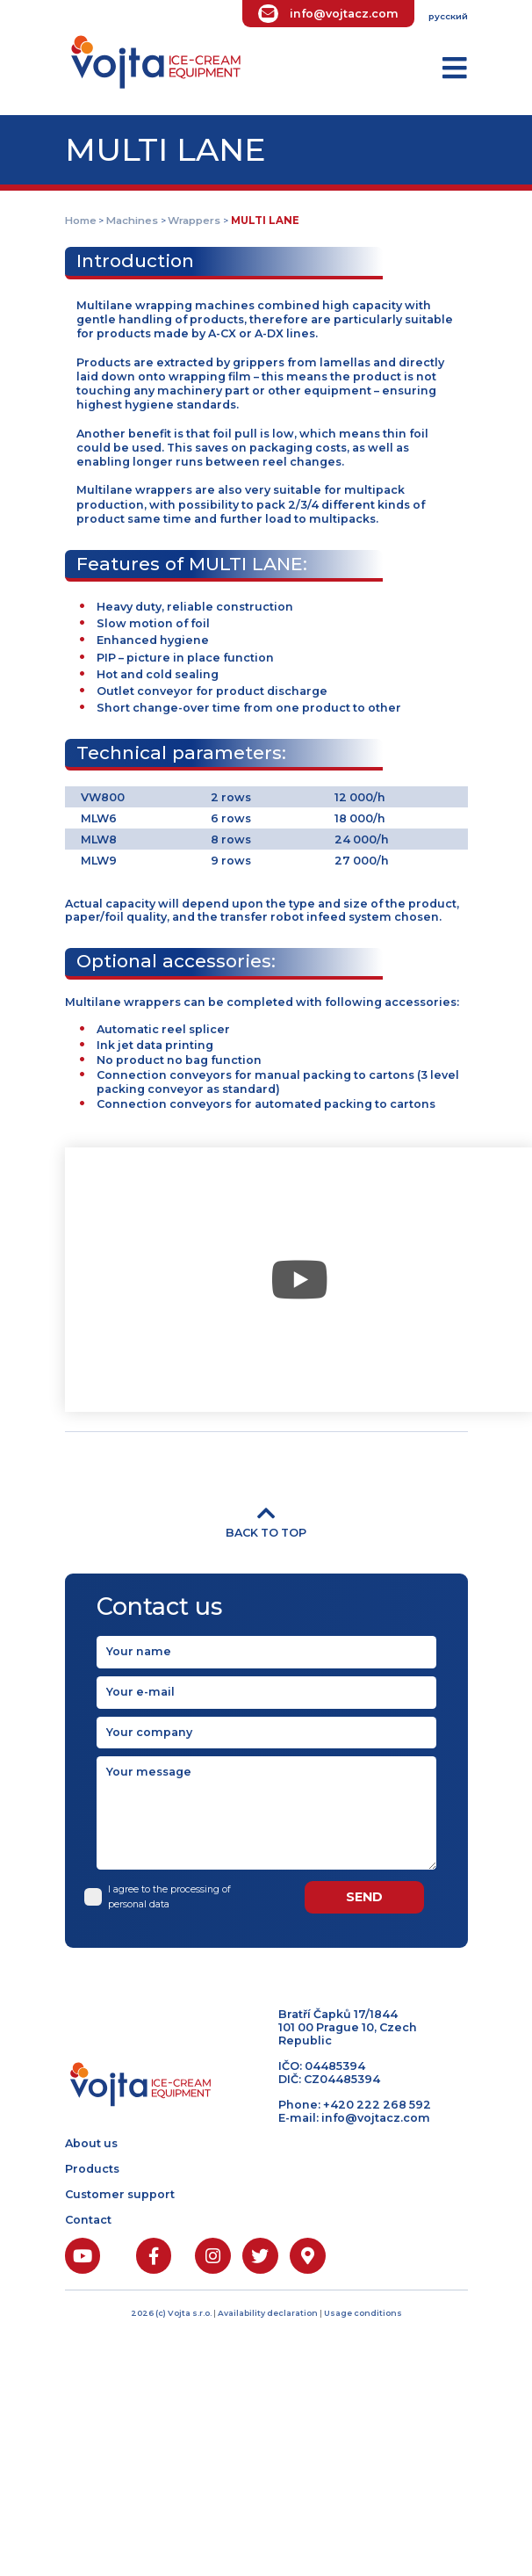 This screenshot has height=2576, width=532. What do you see at coordinates (132, 220) in the screenshot?
I see `Machines` at bounding box center [132, 220].